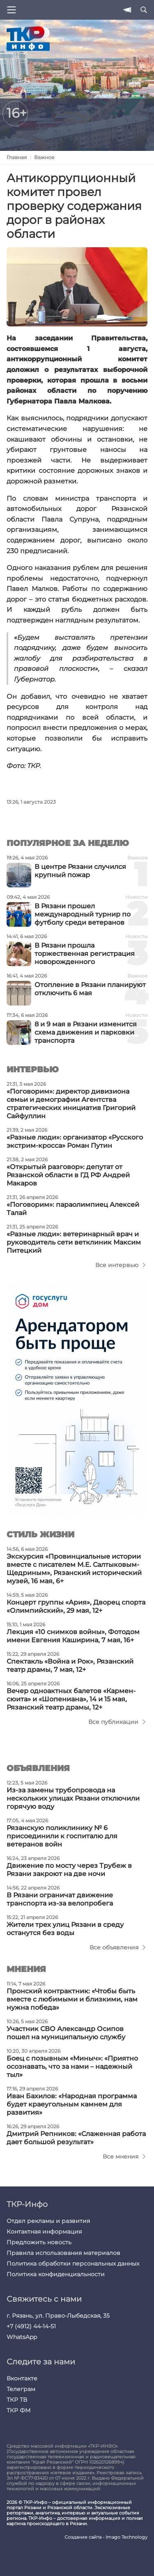 This screenshot has width=154, height=2576. Describe the element at coordinates (105, 2537) in the screenshot. I see `Создание сайта - Imago Technology` at that location.